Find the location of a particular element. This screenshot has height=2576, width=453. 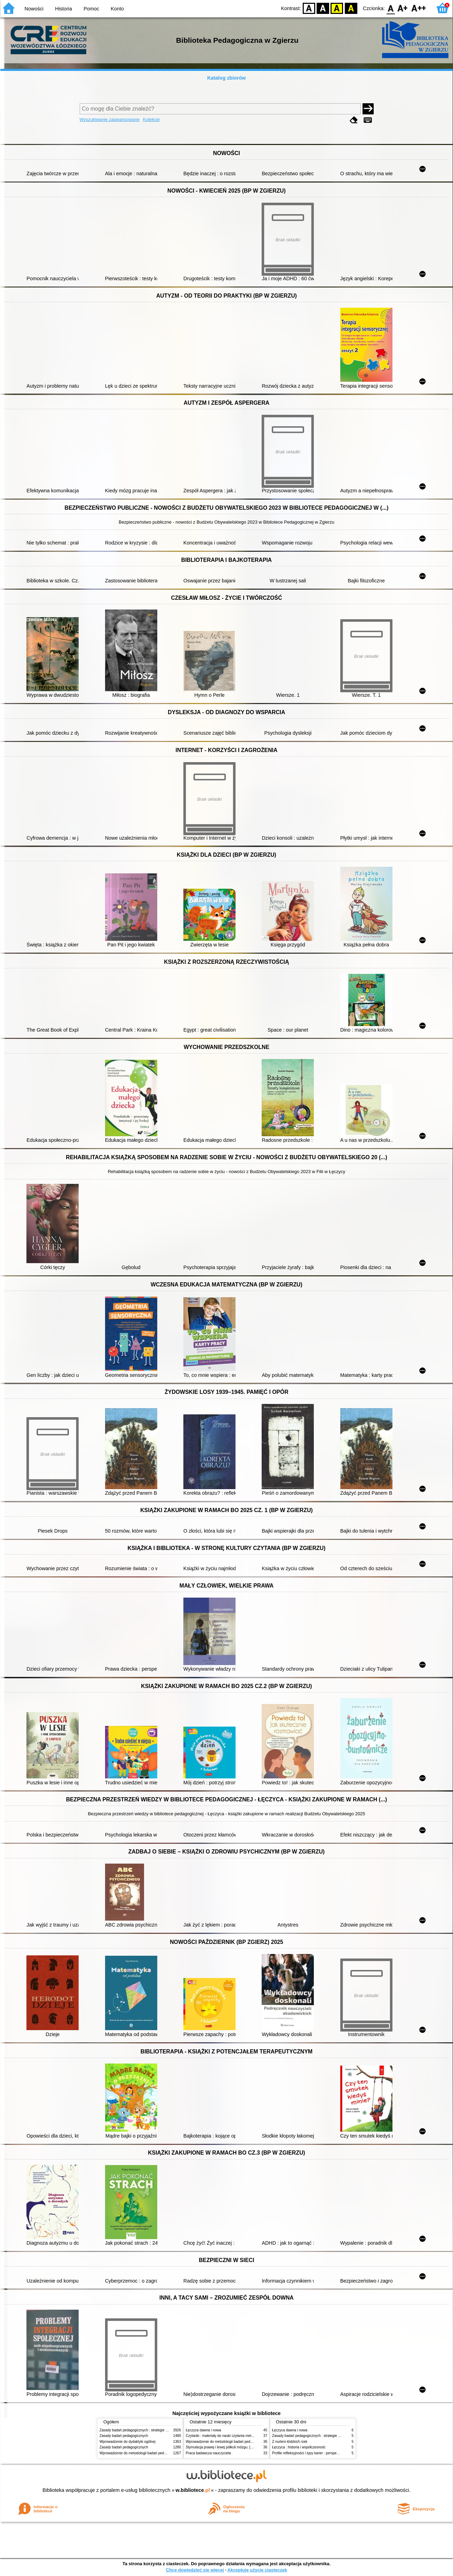

Katalog zbiorów is located at coordinates (226, 78).